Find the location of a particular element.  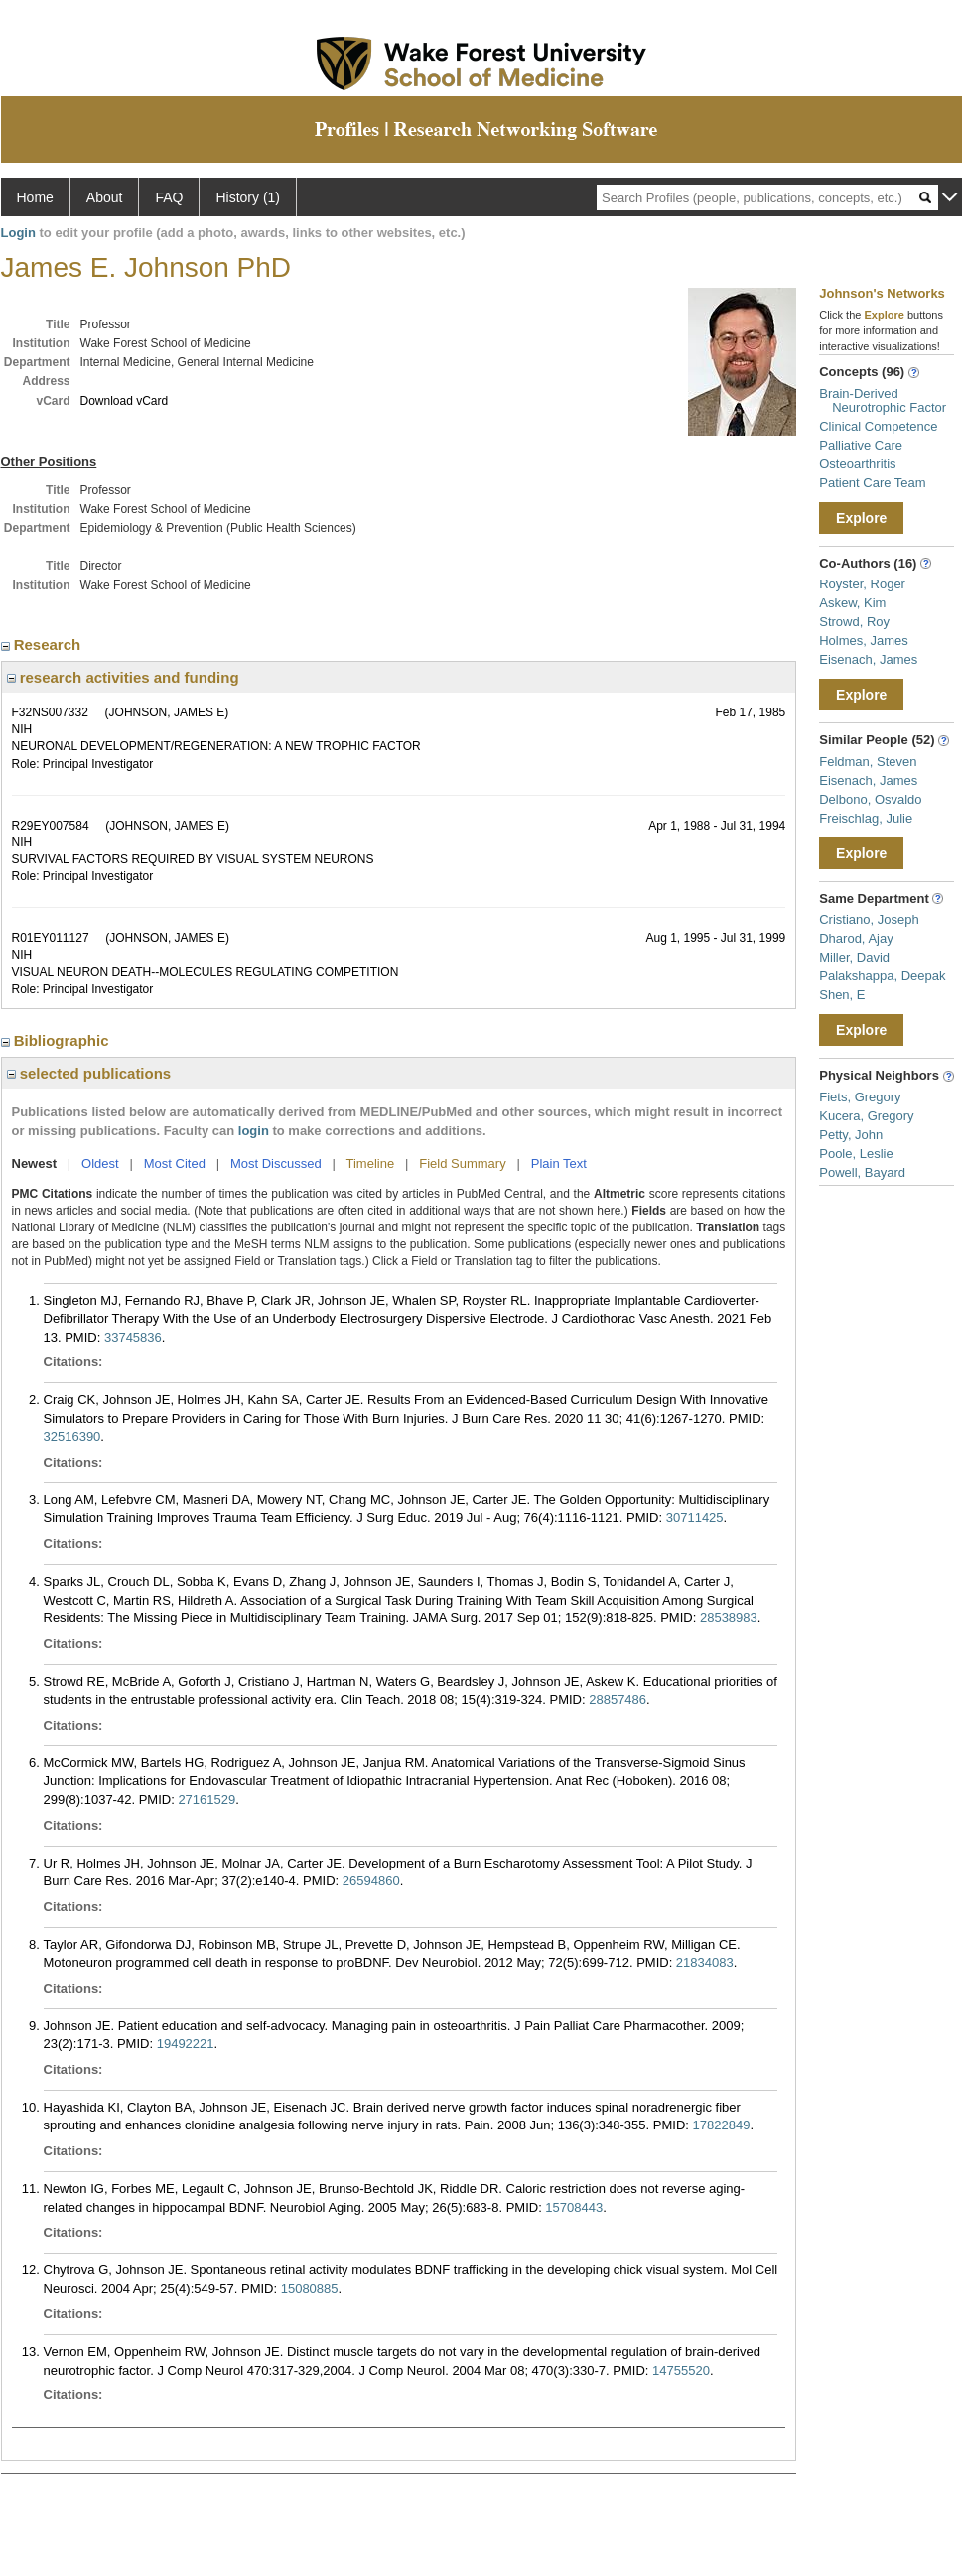

19492221 is located at coordinates (185, 2043).